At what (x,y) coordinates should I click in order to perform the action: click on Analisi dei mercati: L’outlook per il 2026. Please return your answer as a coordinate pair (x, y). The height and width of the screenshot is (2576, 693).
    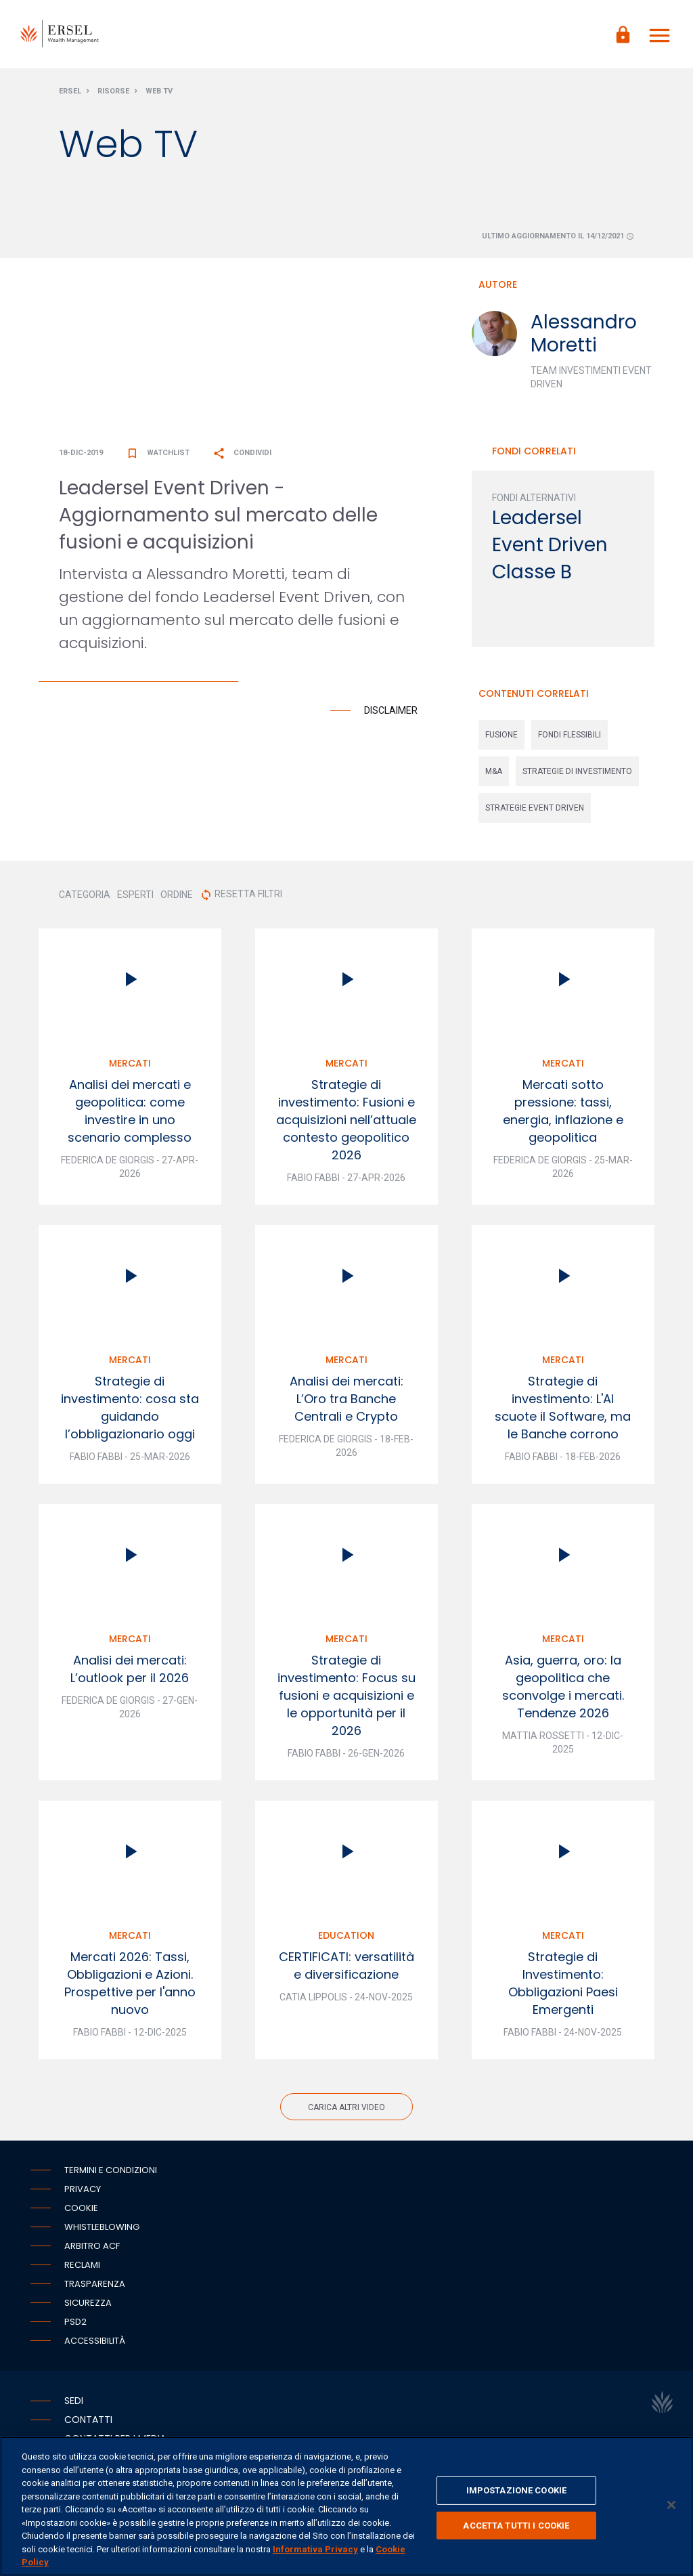
    Looking at the image, I should click on (129, 1675).